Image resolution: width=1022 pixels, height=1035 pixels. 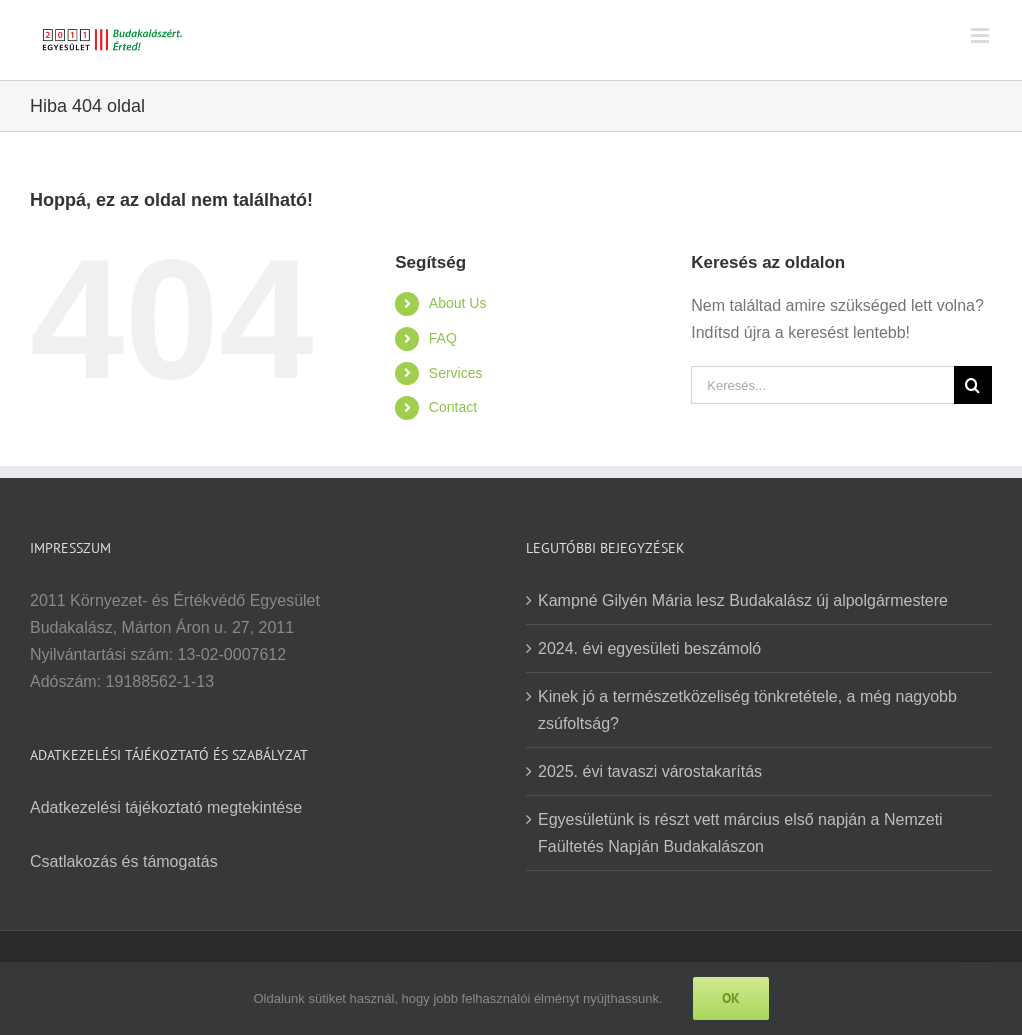 I want to click on Adatkezelési tájékoztató megtekintése, so click(x=166, y=807).